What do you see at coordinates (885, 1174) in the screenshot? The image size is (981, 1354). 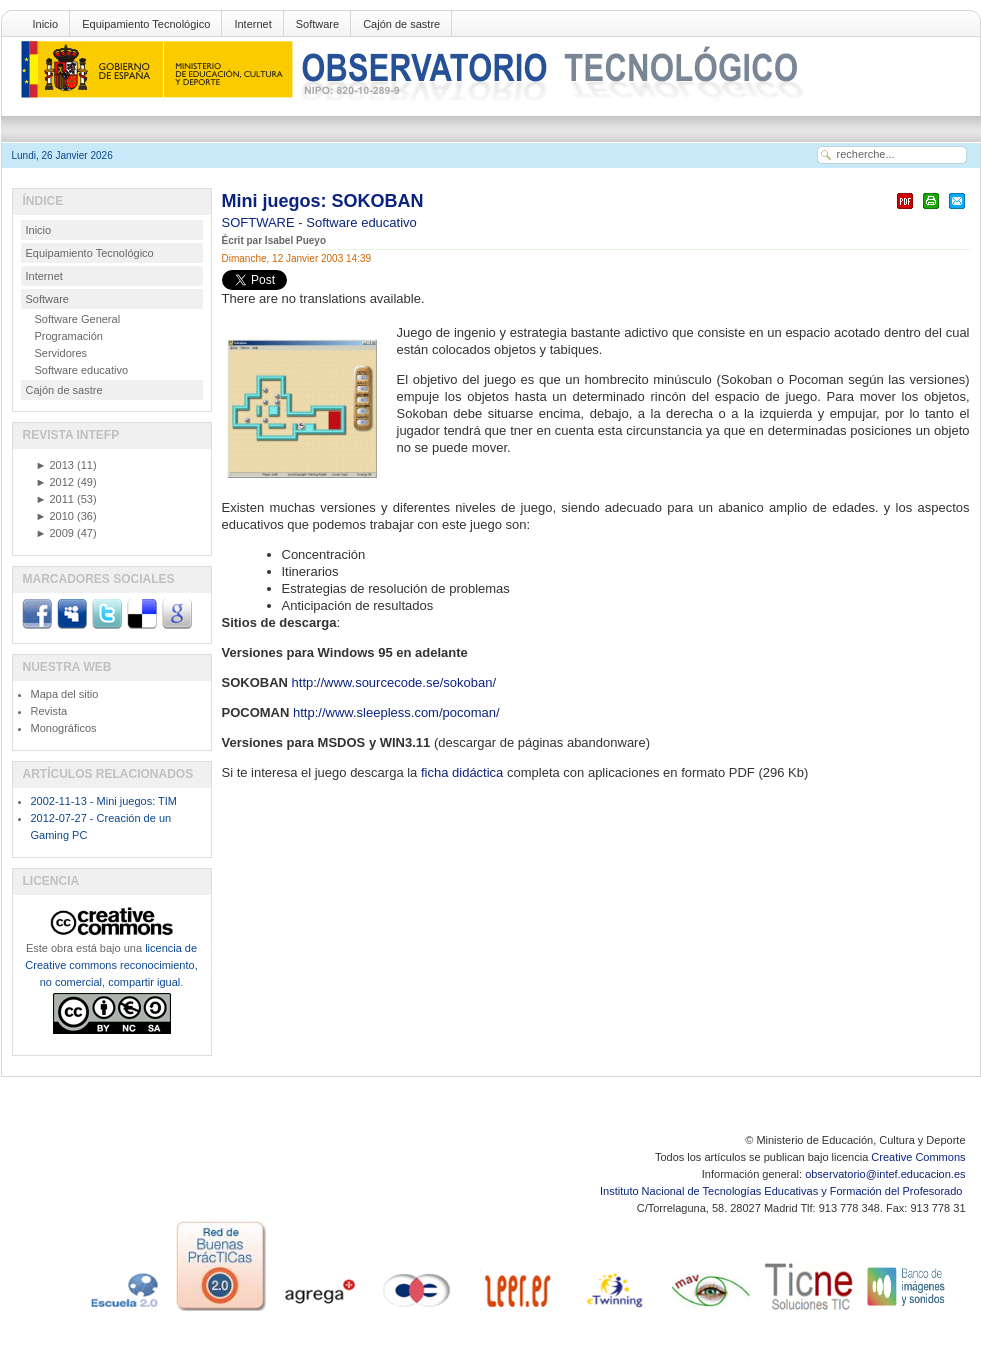 I see `observatorio@intef.educacion.es` at bounding box center [885, 1174].